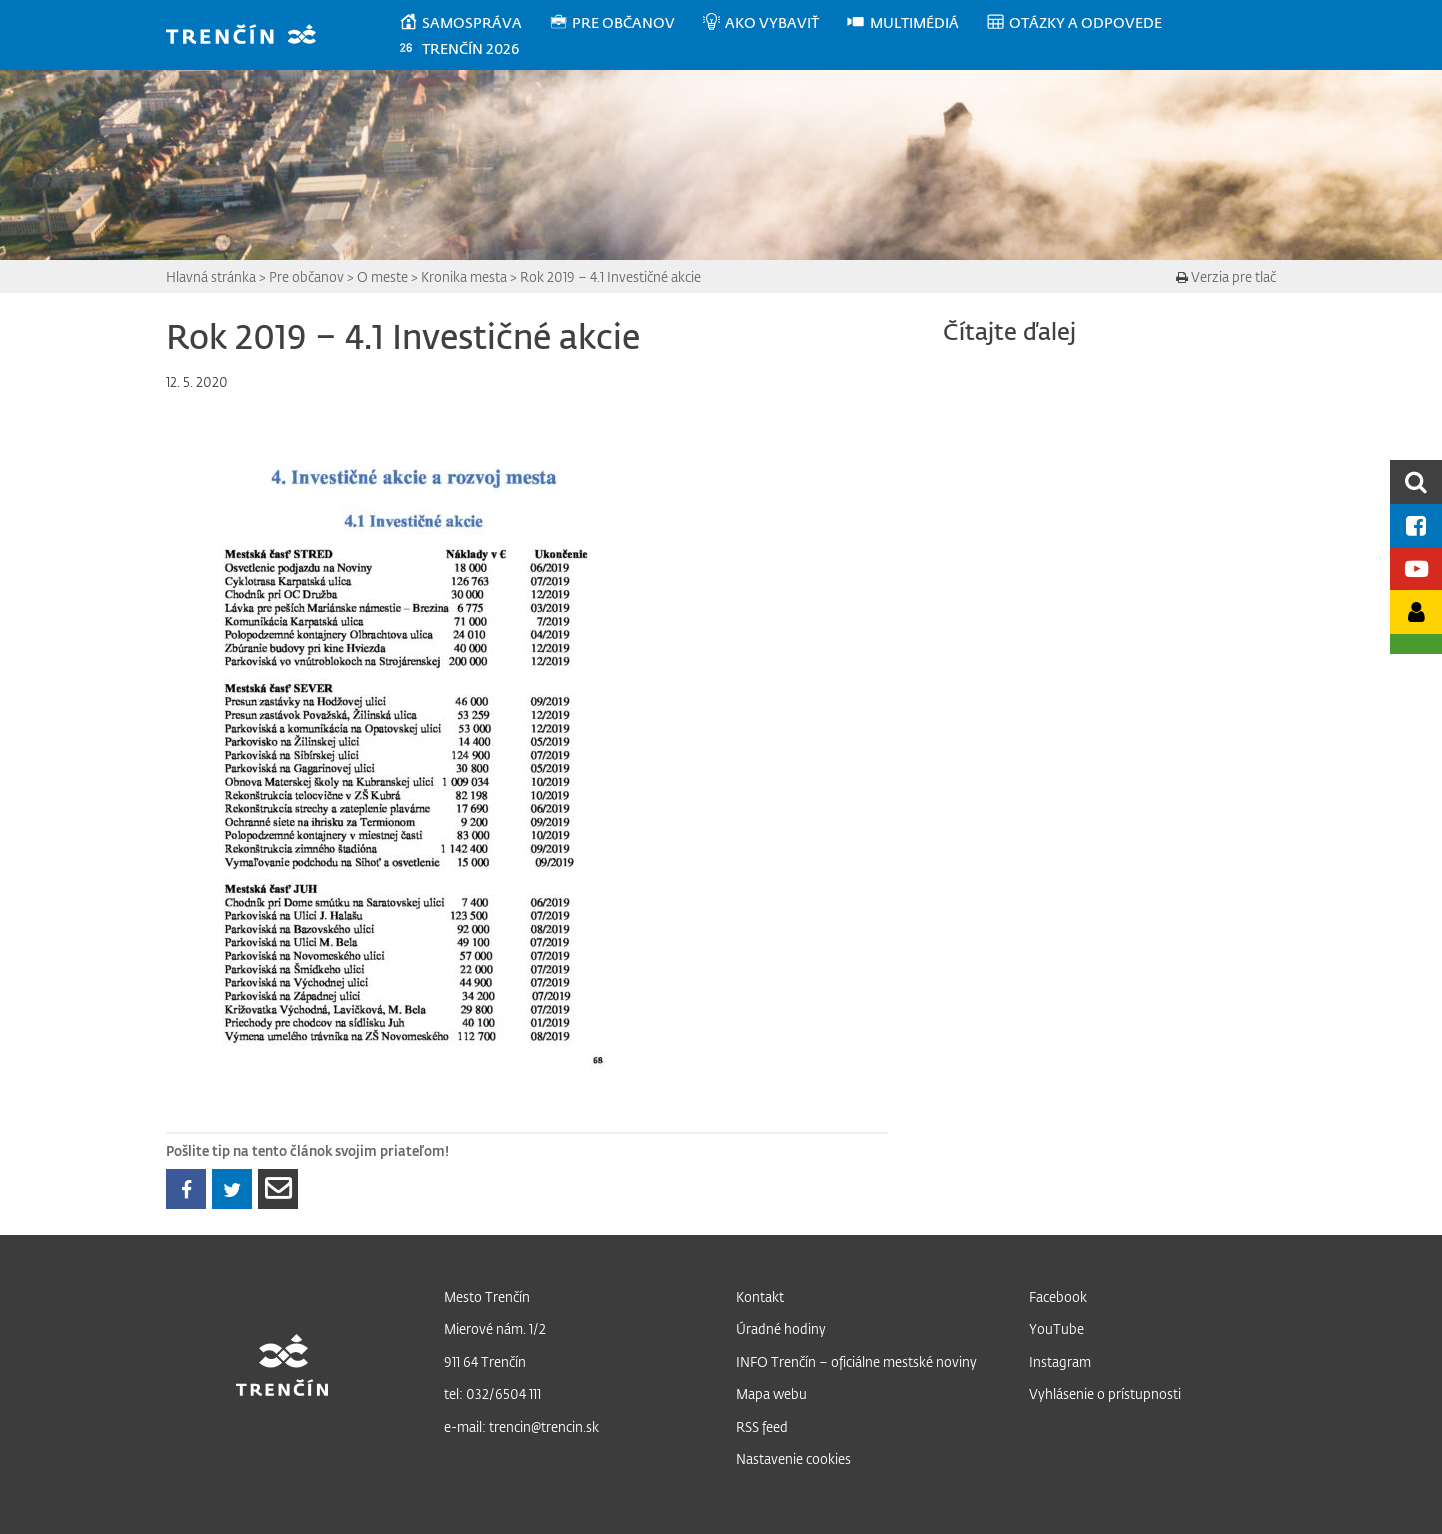  I want to click on Nastavenie cookies, so click(793, 1458).